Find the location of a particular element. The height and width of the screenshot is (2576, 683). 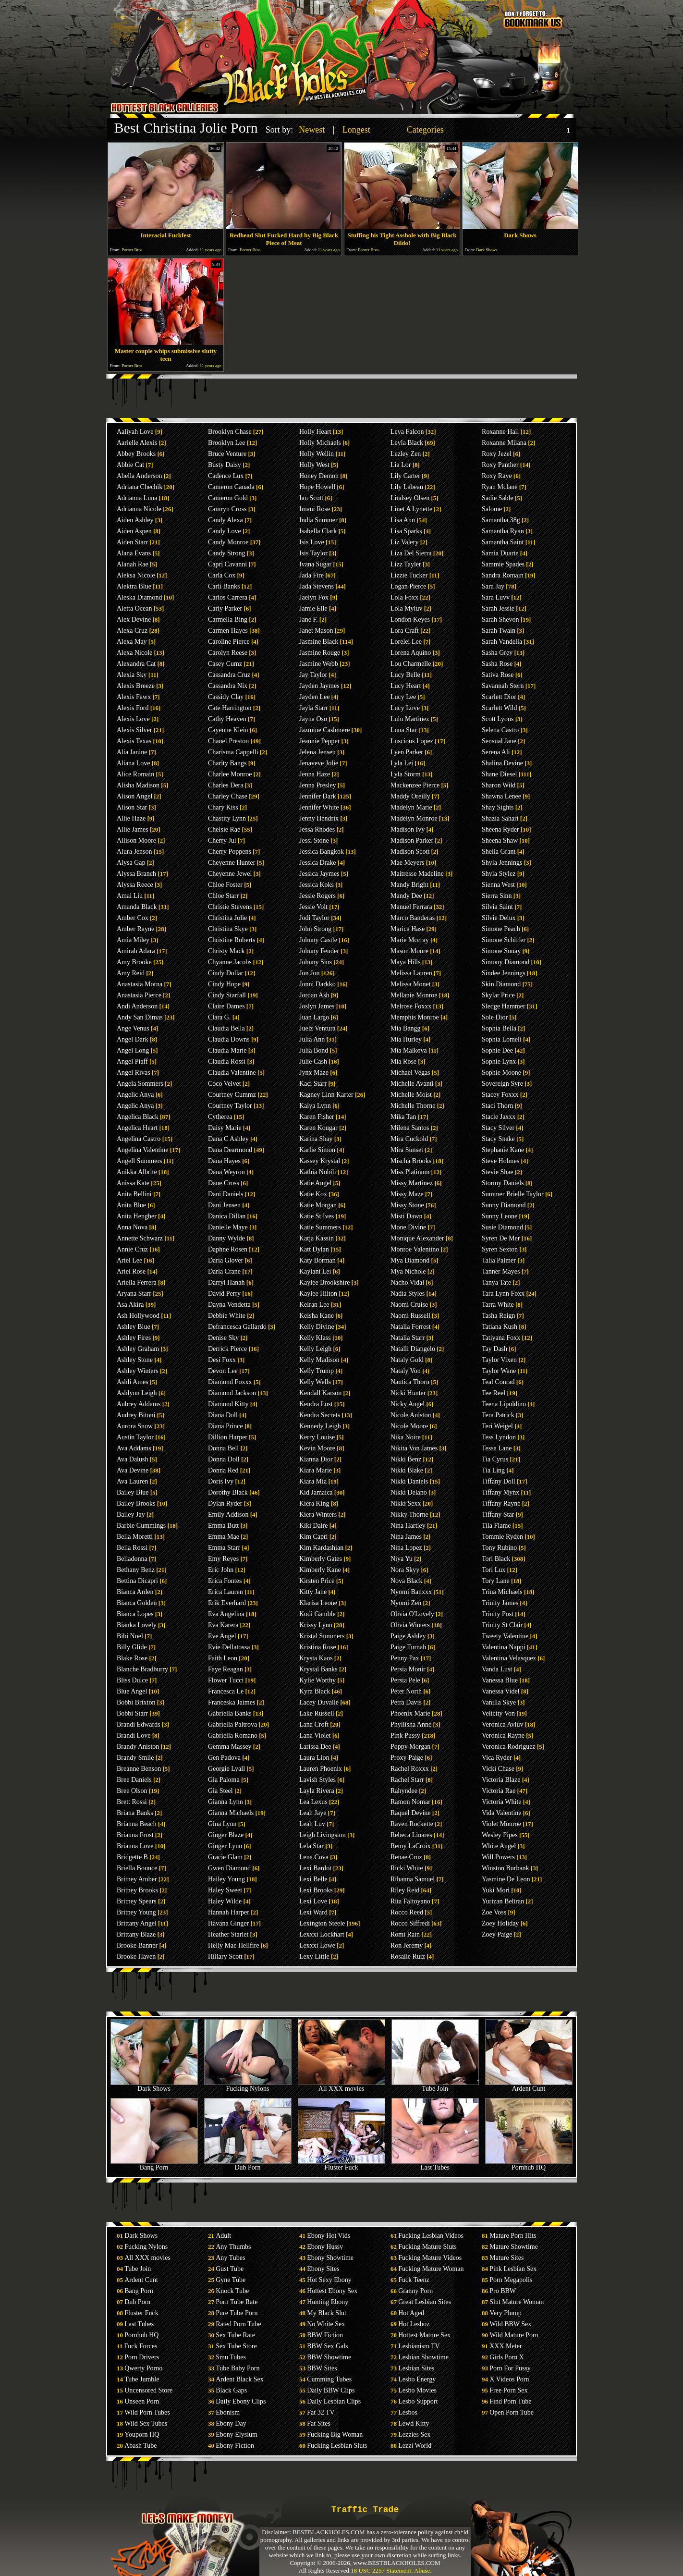

Bailey Brooks is located at coordinates (136, 1503).